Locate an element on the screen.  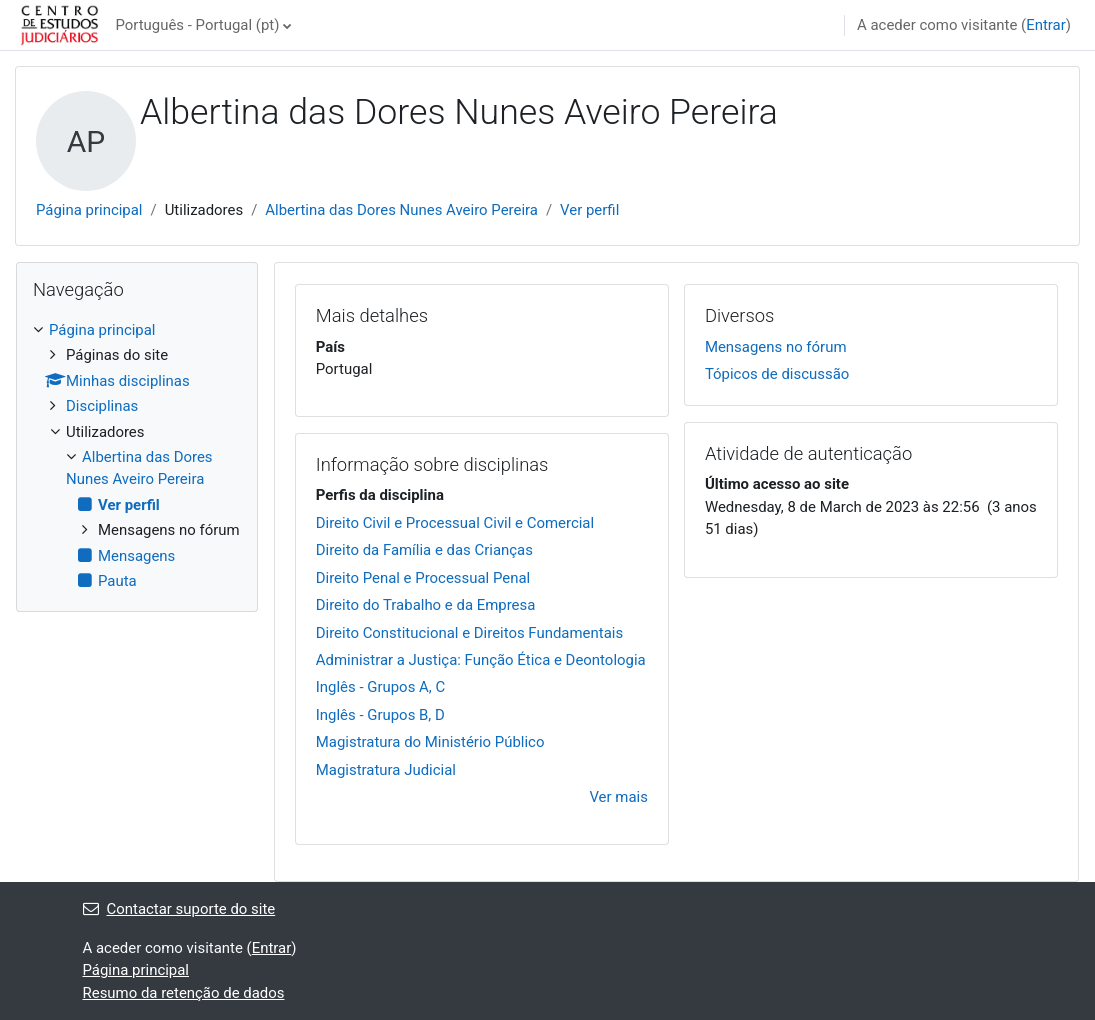
Inglês - Grupos A, C is located at coordinates (380, 687).